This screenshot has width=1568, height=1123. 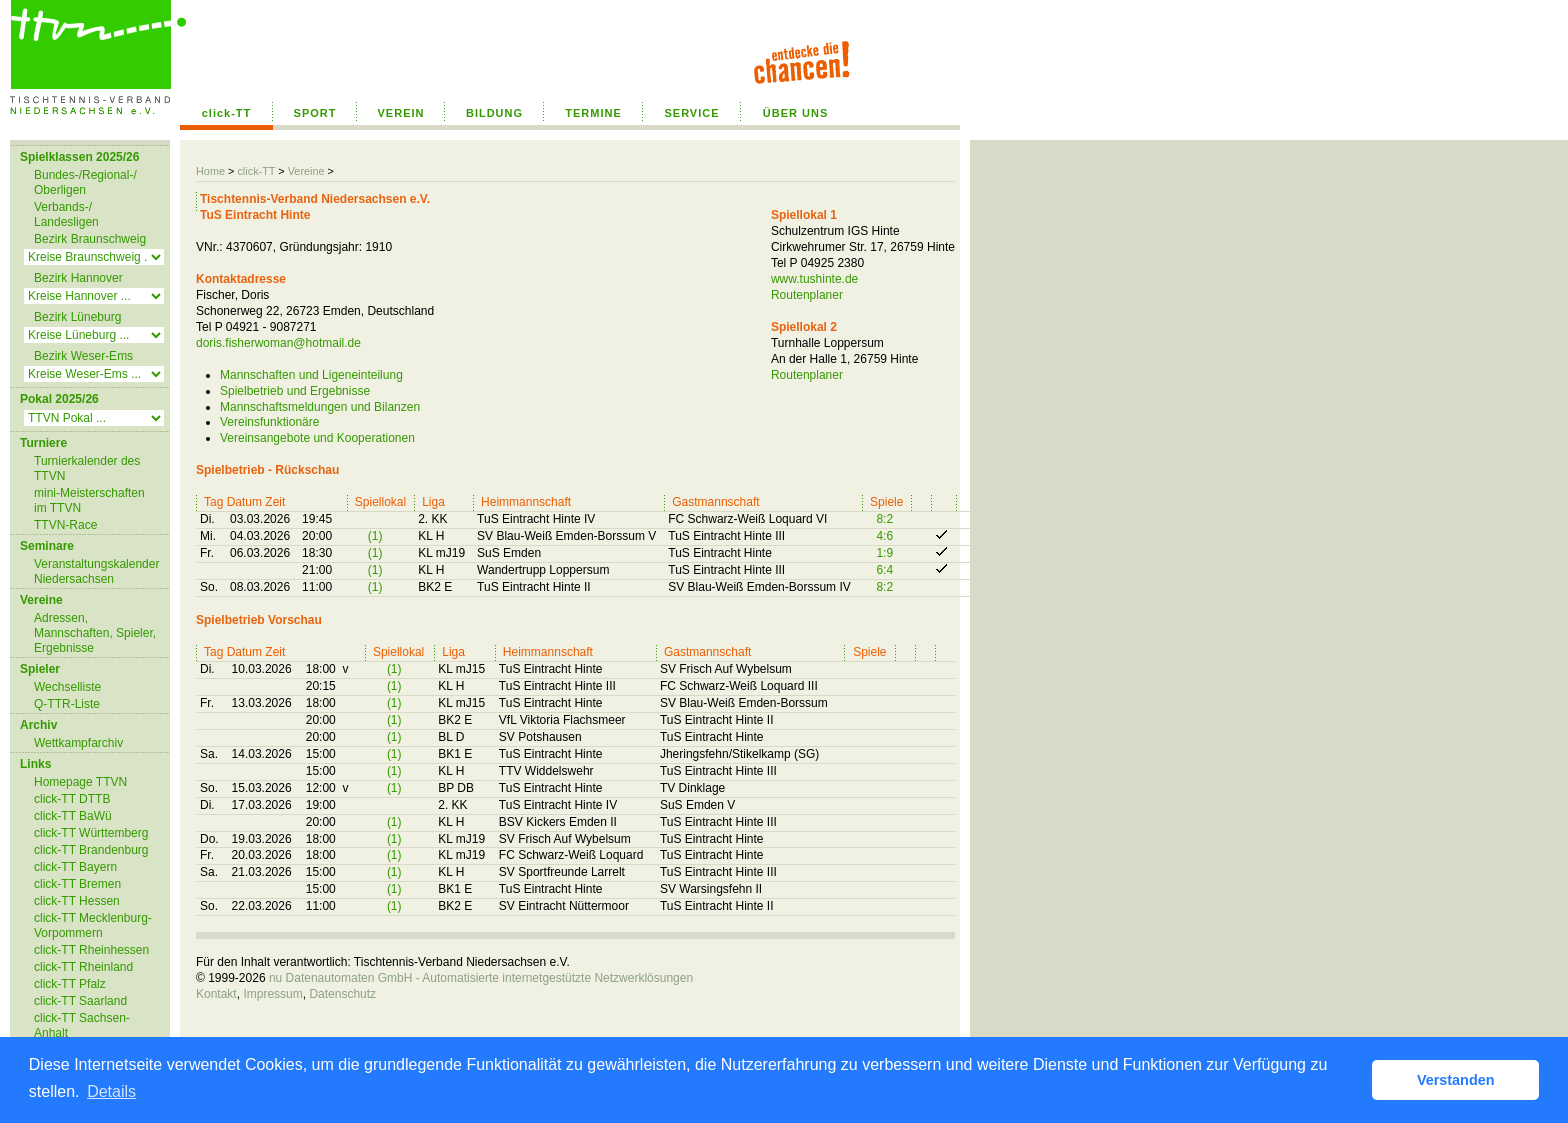 What do you see at coordinates (83, 967) in the screenshot?
I see `click-TT Rheinland` at bounding box center [83, 967].